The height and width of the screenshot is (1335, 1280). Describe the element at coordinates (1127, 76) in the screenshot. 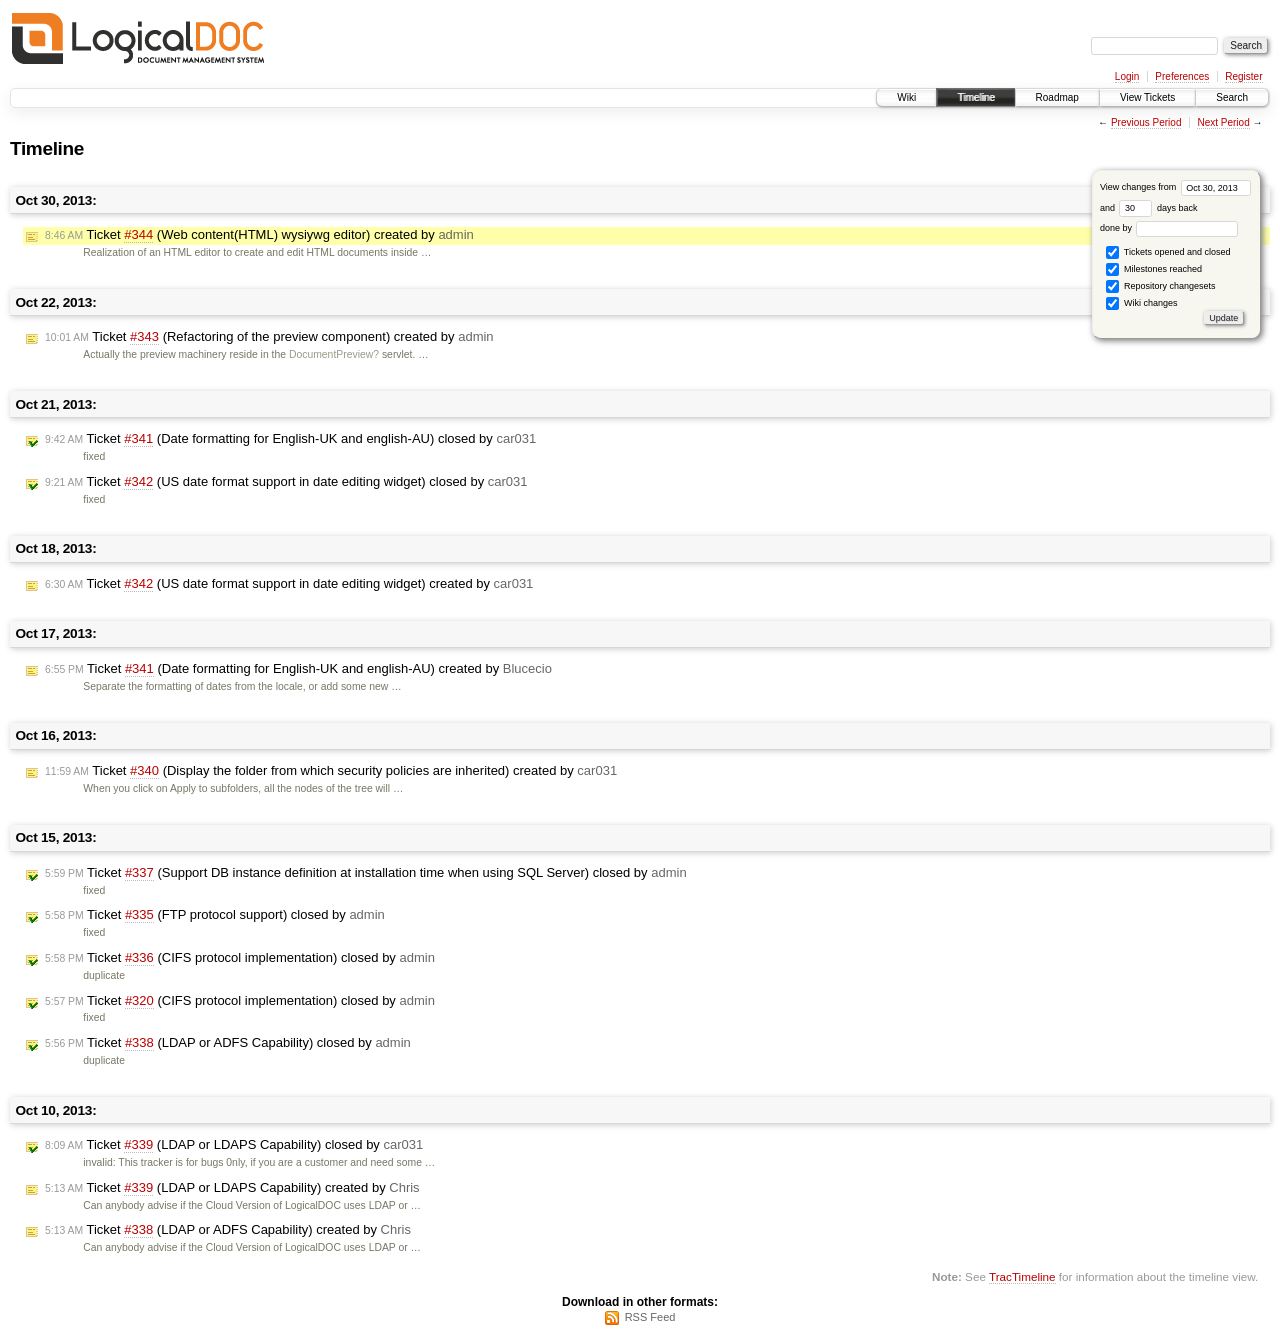

I see `Login` at that location.